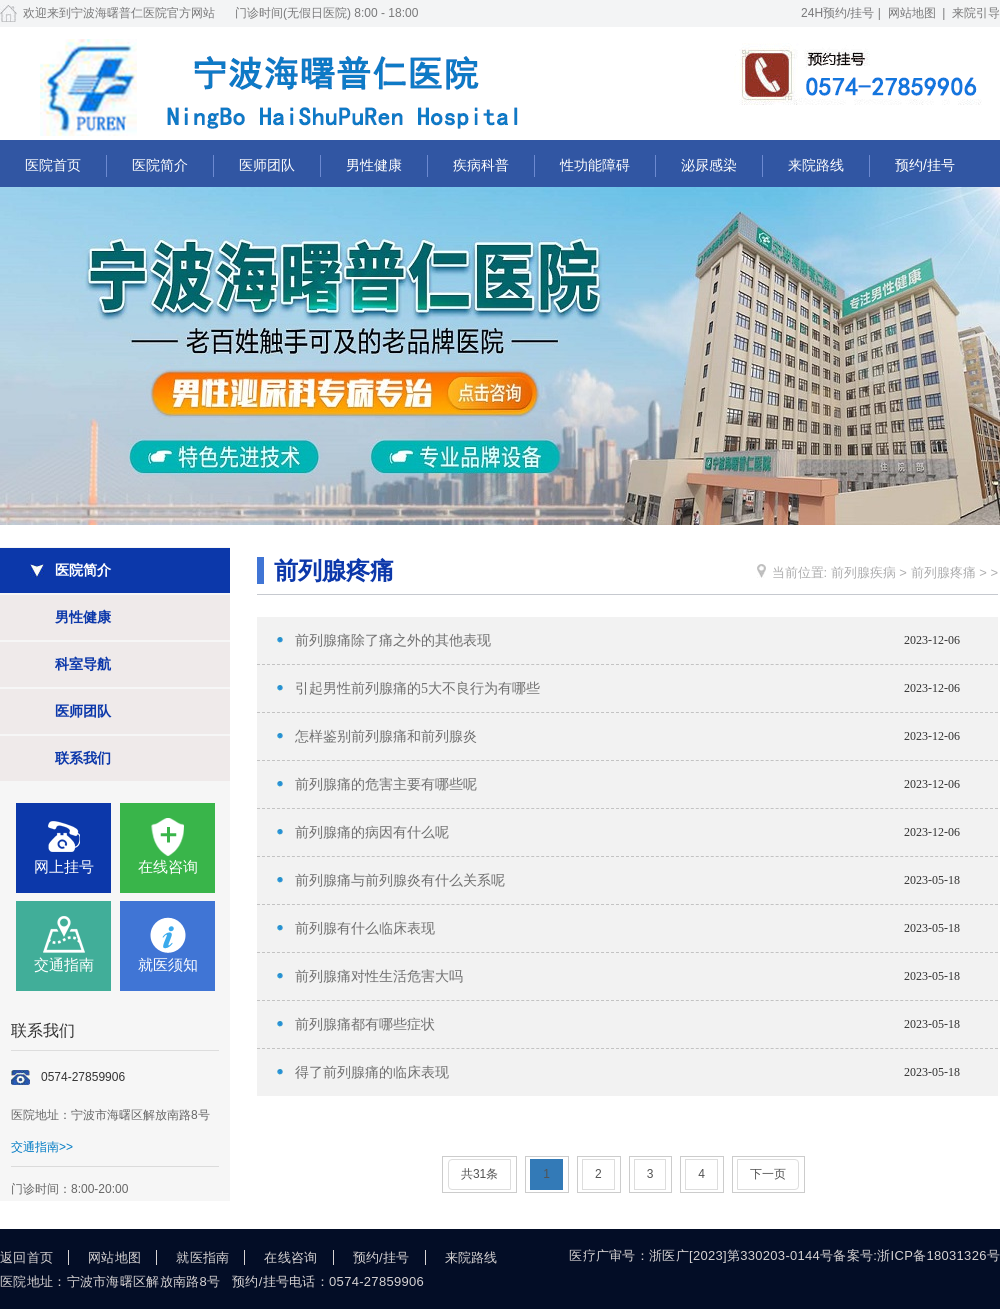  What do you see at coordinates (925, 165) in the screenshot?
I see `预约/挂号` at bounding box center [925, 165].